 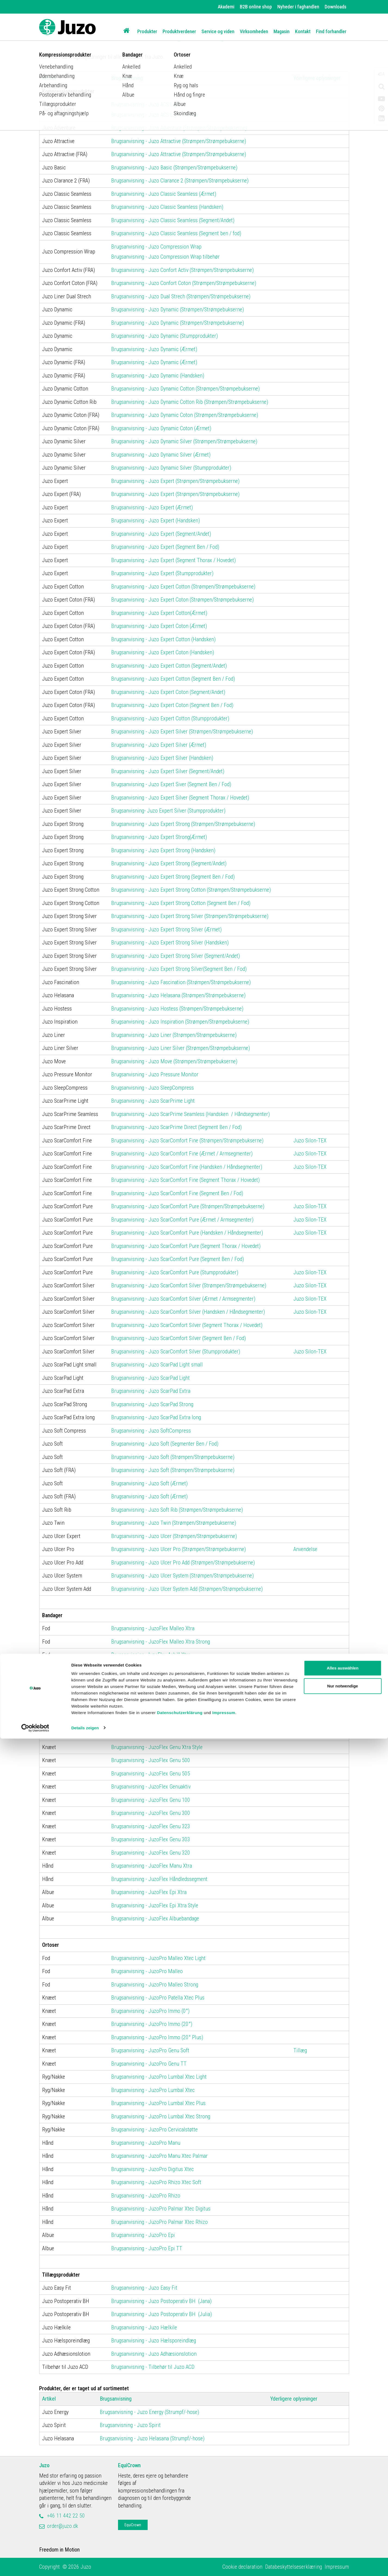 What do you see at coordinates (155, 1918) in the screenshot?
I see `Brugsanvisning - JuzoFlex Albuebandage` at bounding box center [155, 1918].